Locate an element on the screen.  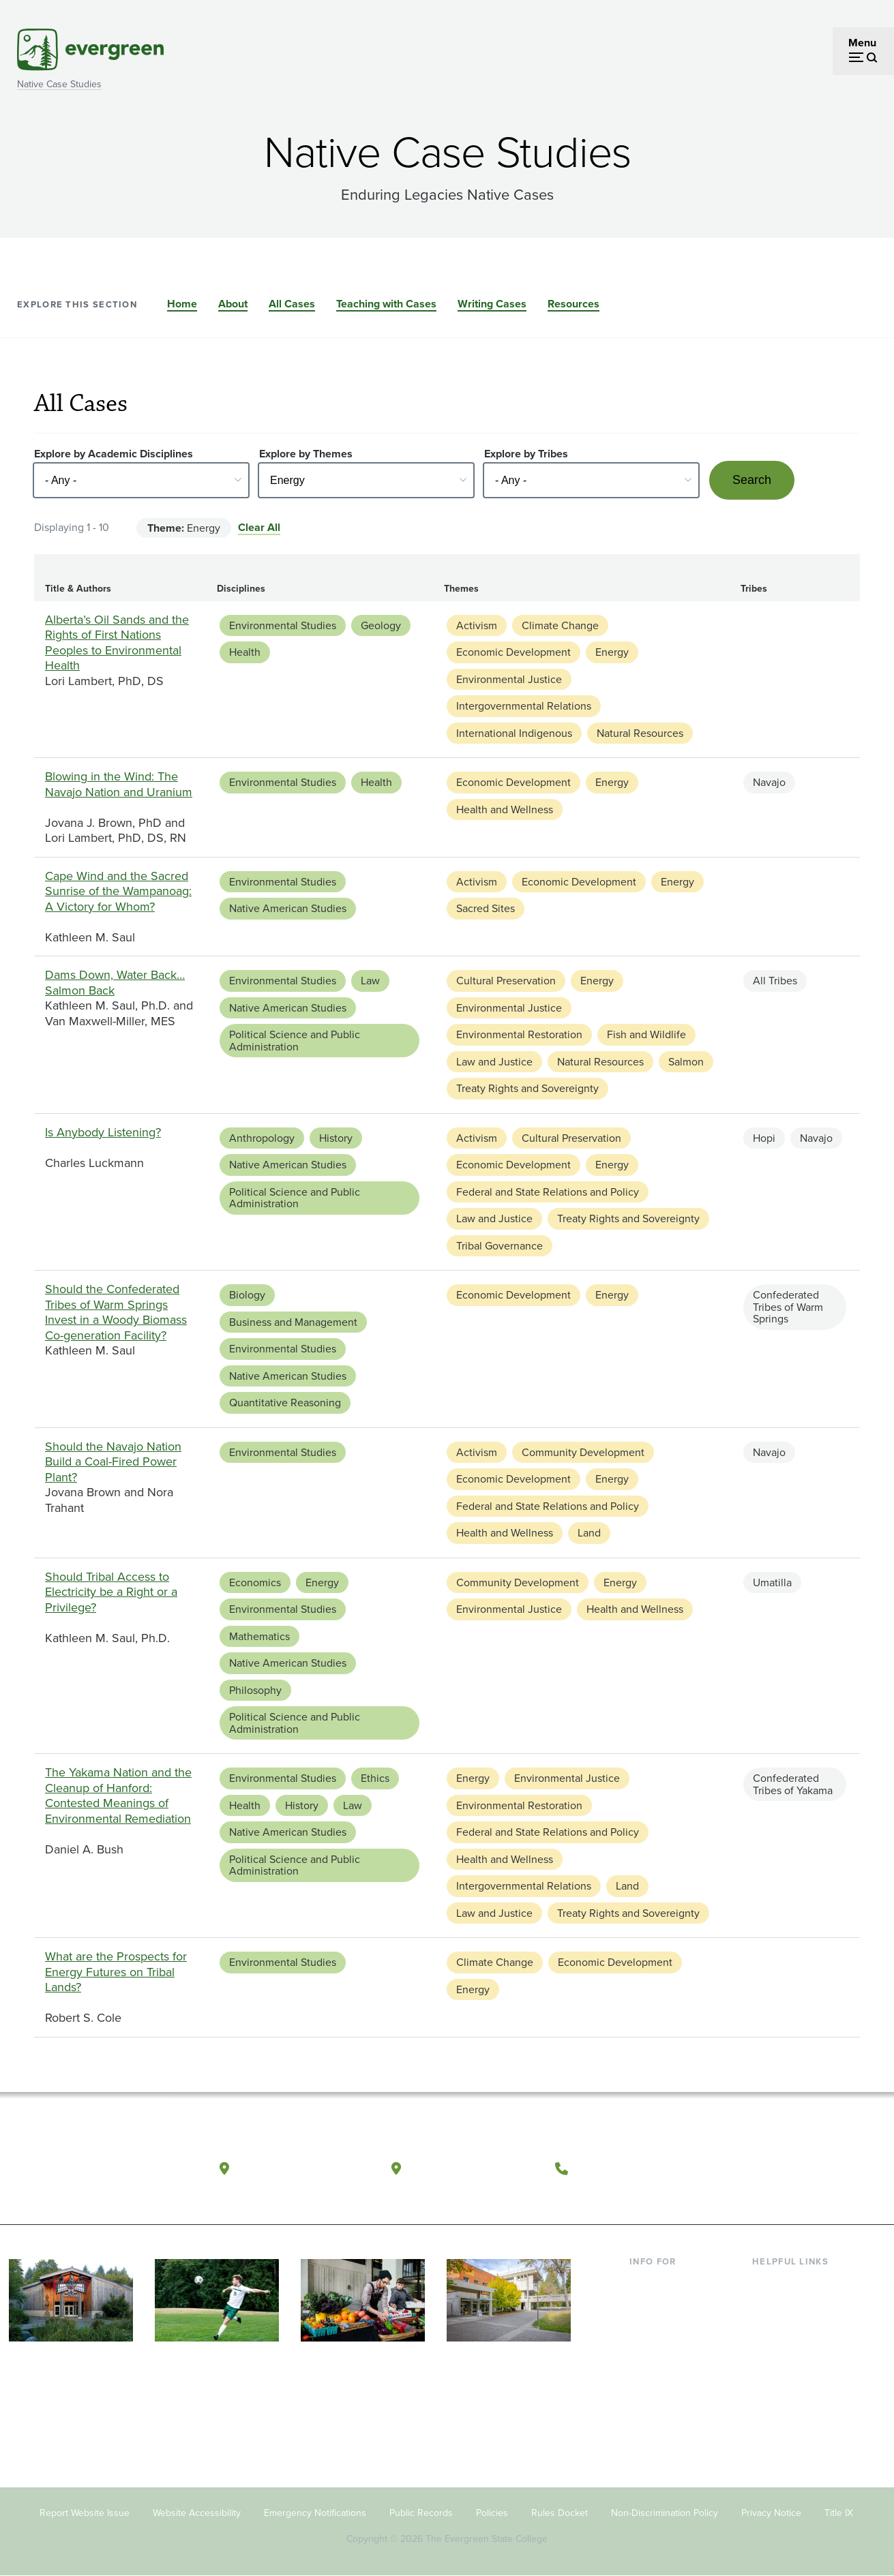
Parents & Families [Footer - Parents & Families] is located at coordinates (673, 2326).